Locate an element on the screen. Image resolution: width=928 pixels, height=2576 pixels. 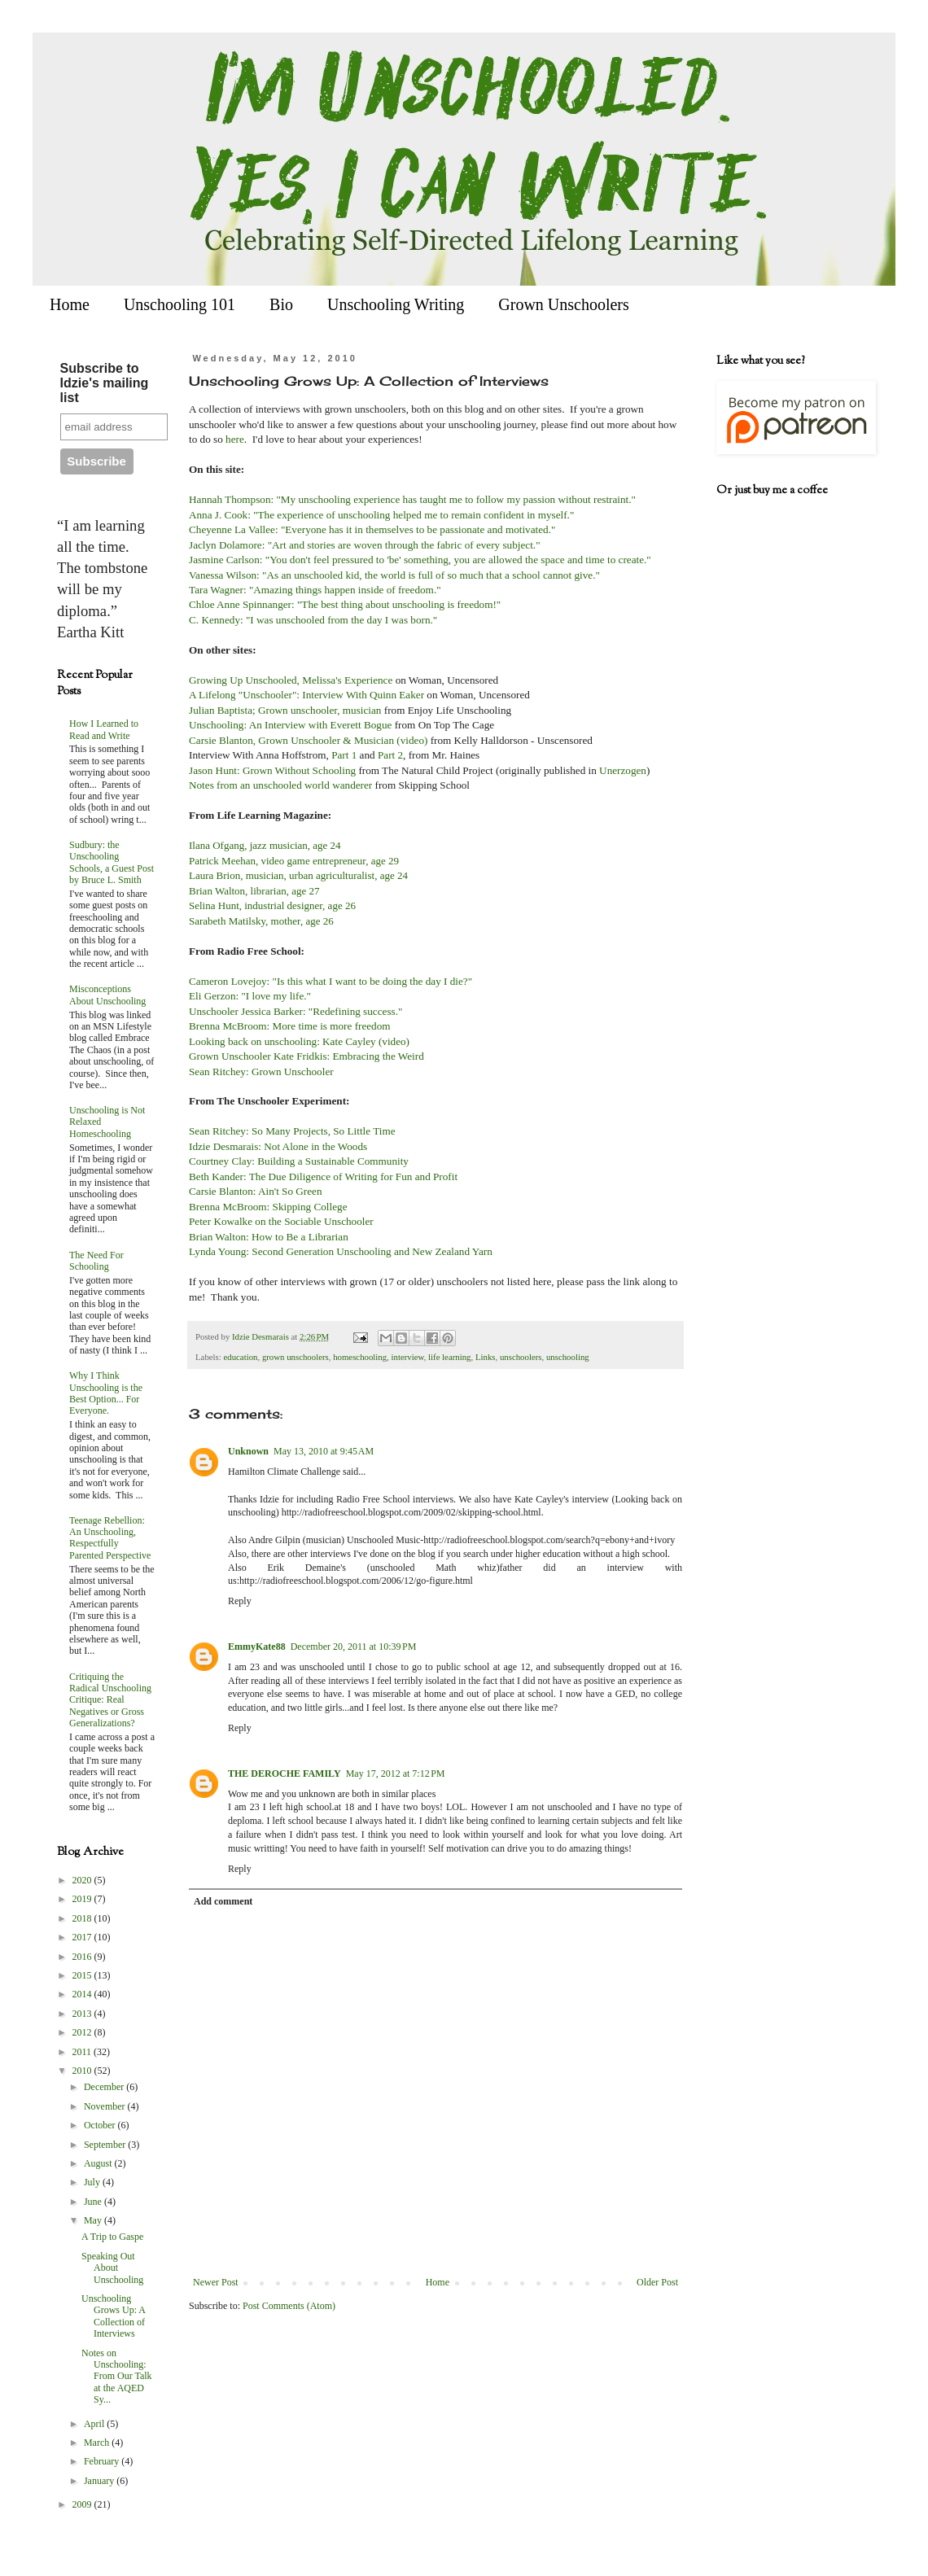
Cameron Lovejoy: "Is this what I want to be doing the day I die?" is located at coordinates (330, 981).